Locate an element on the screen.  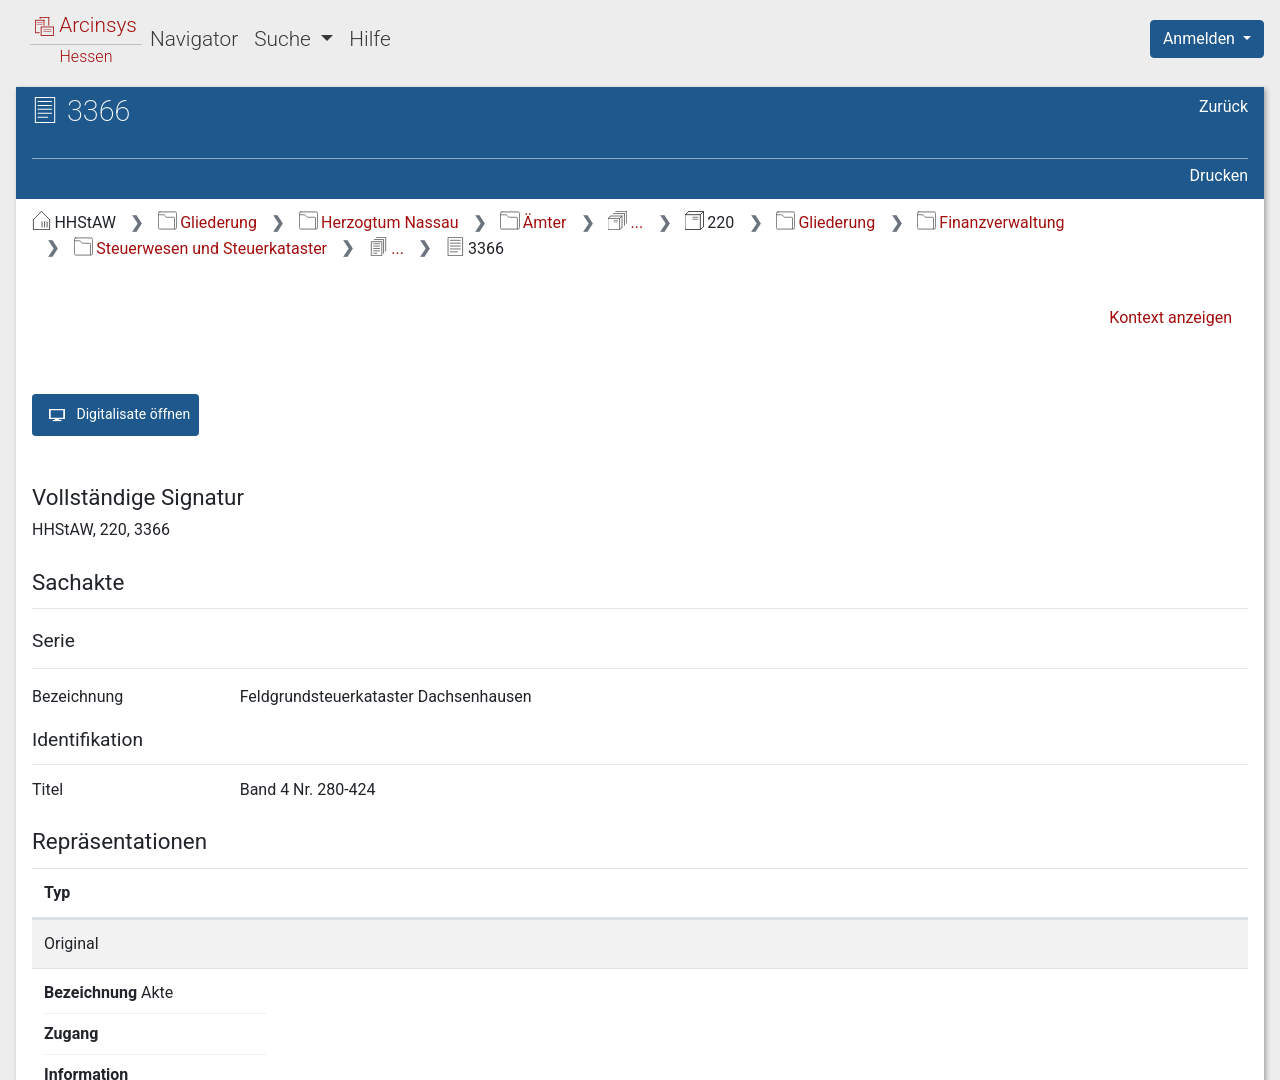
Ämter is located at coordinates (533, 222).